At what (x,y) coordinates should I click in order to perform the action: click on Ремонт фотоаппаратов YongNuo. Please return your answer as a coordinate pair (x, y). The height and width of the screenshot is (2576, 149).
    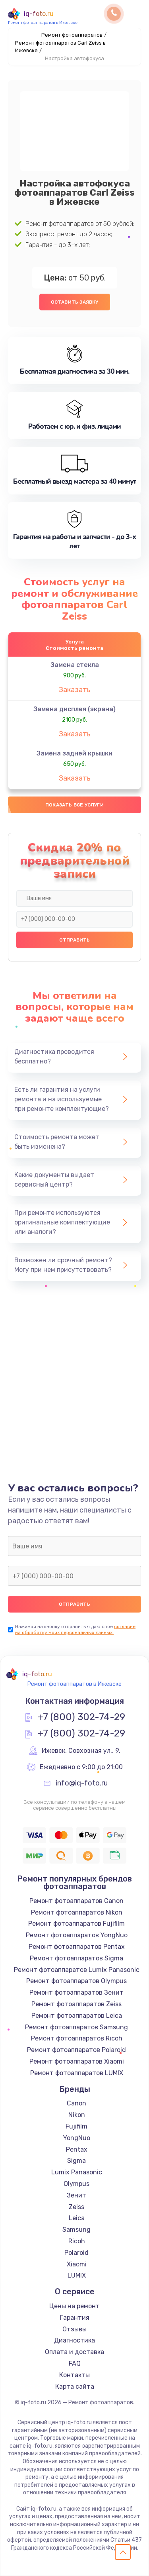
    Looking at the image, I should click on (77, 1935).